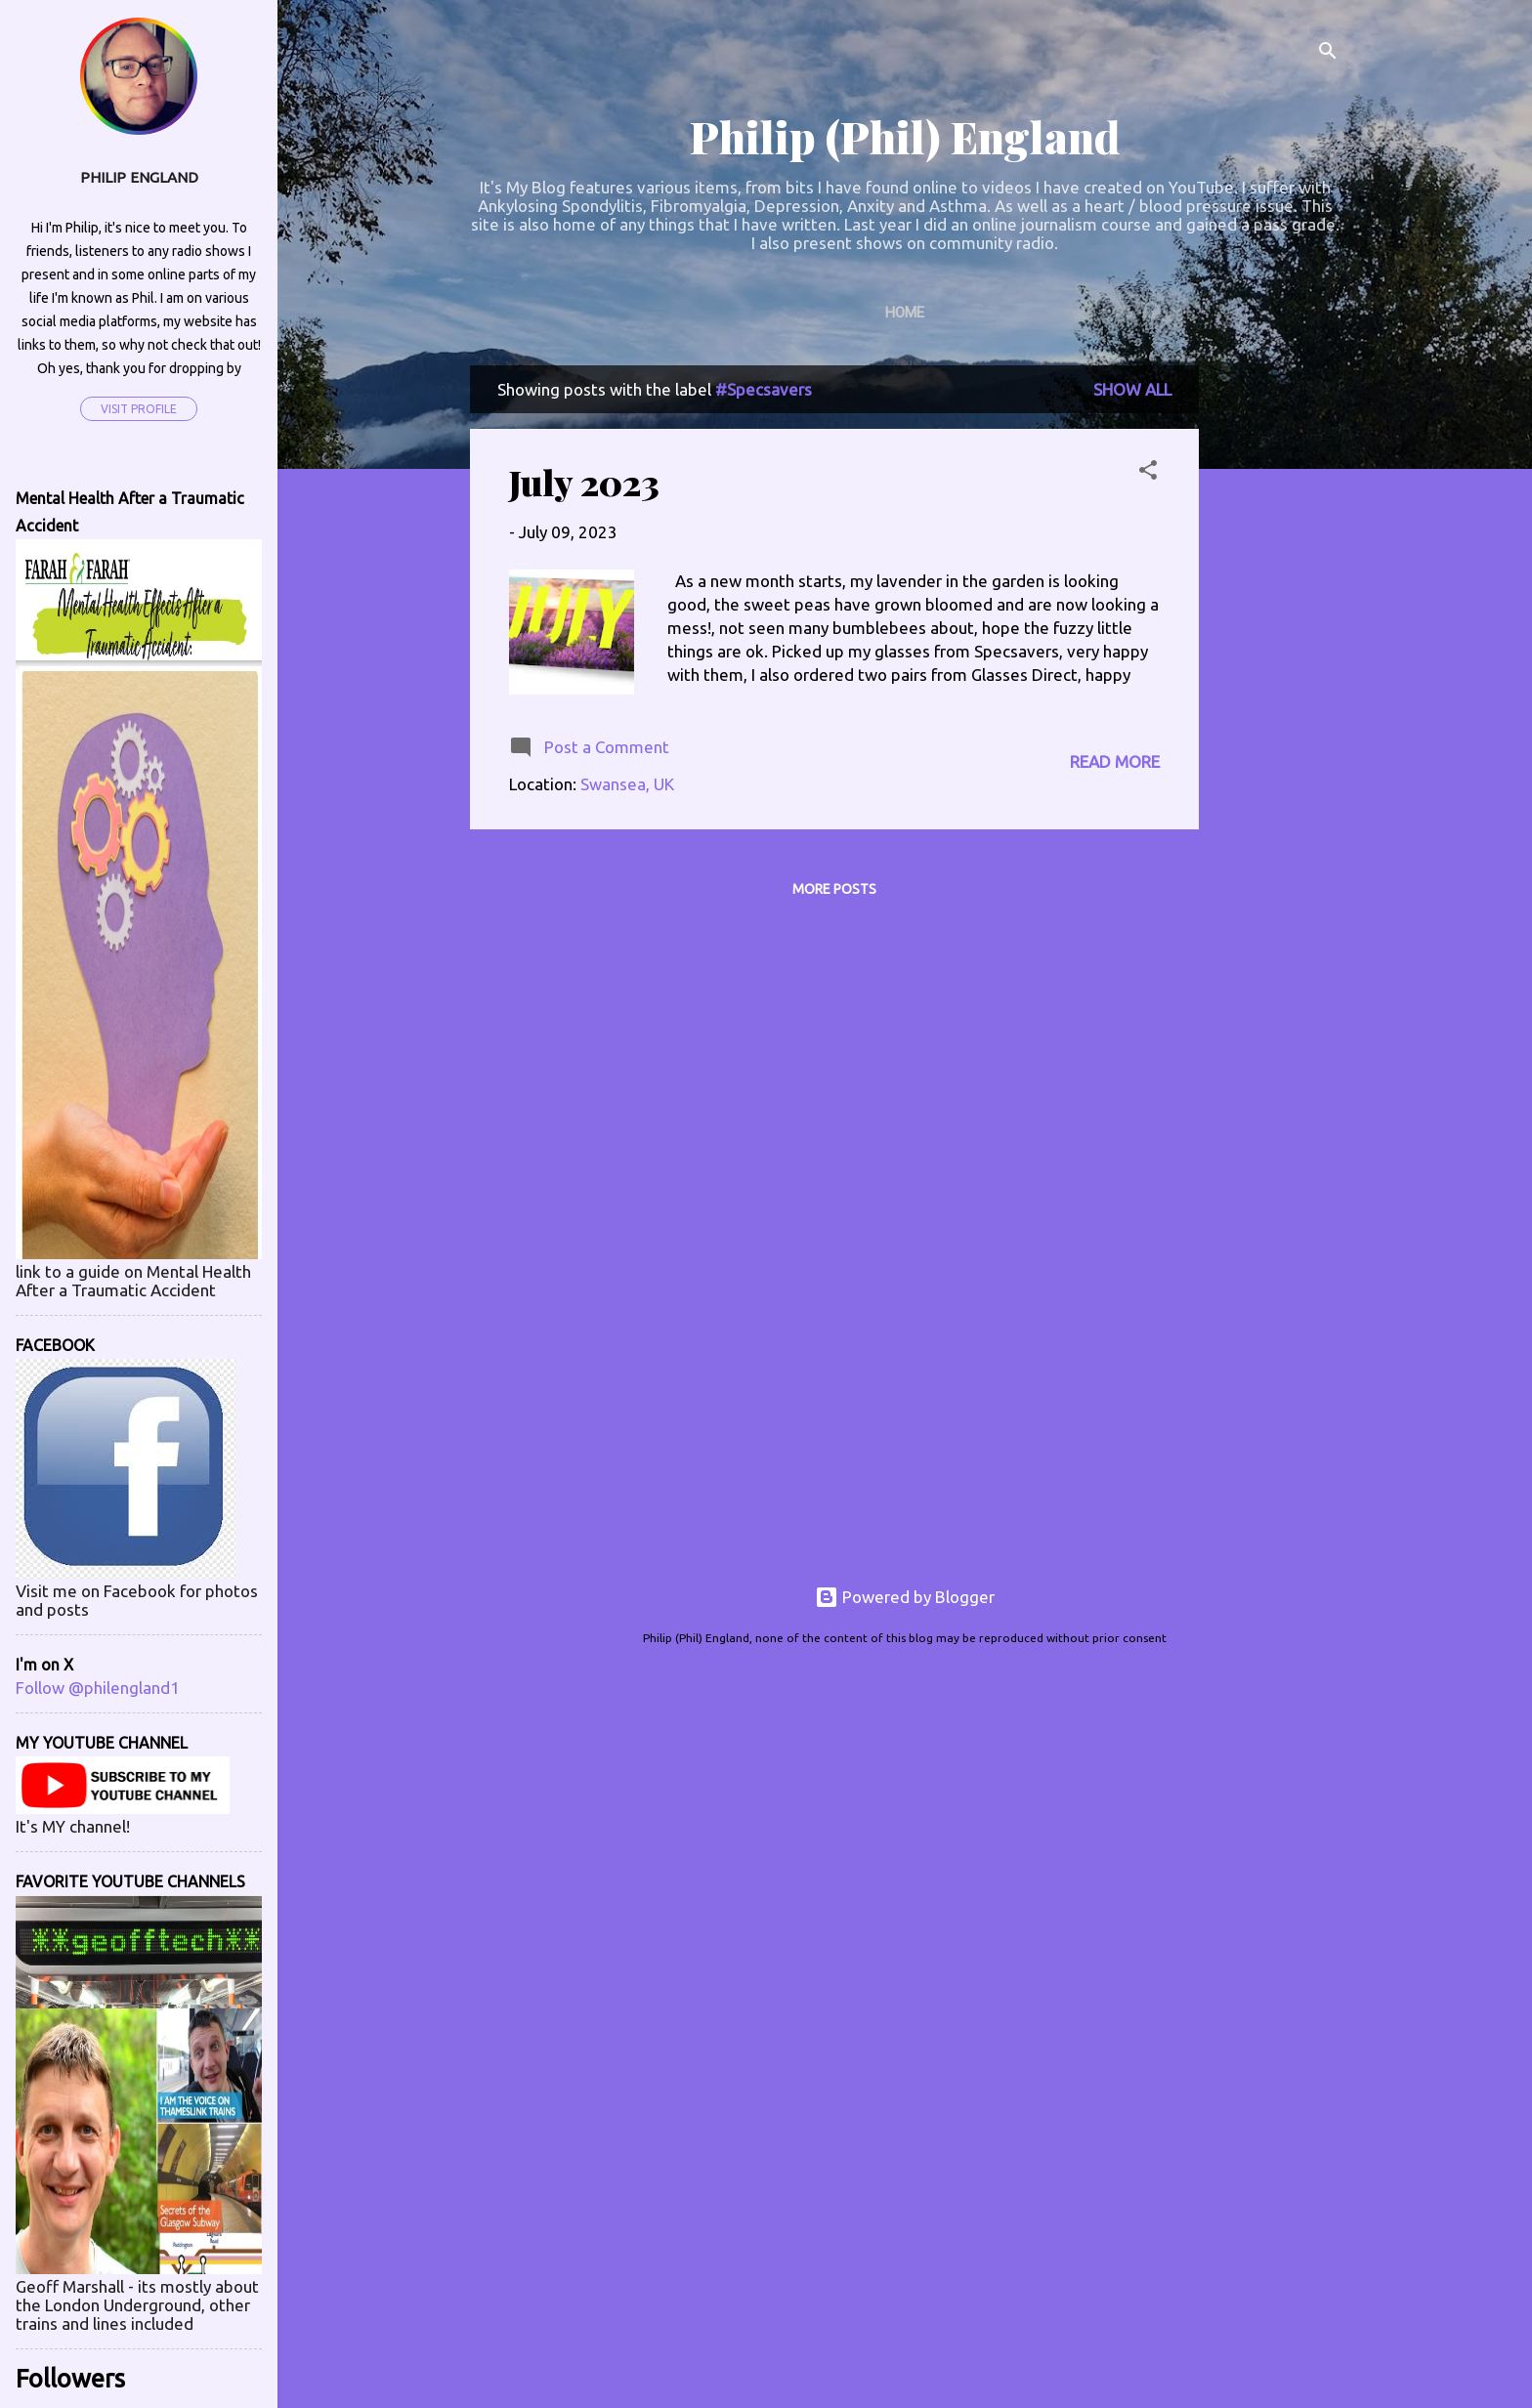 The width and height of the screenshot is (1532, 2408). I want to click on Read more, so click(1115, 761).